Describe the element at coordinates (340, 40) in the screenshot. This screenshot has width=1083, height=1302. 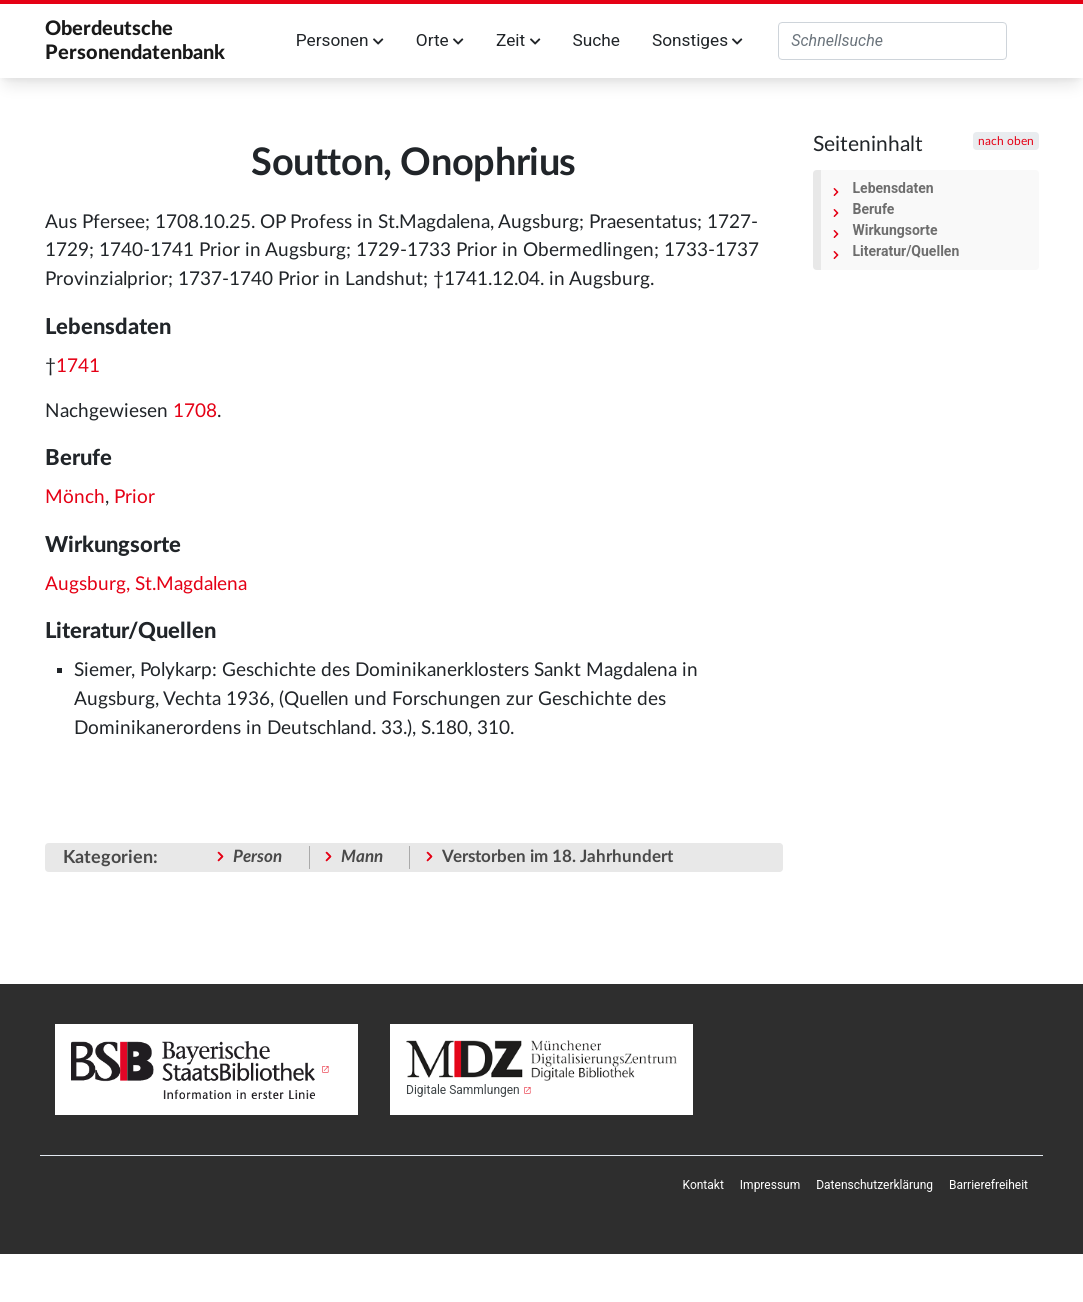
I see `Personen` at that location.